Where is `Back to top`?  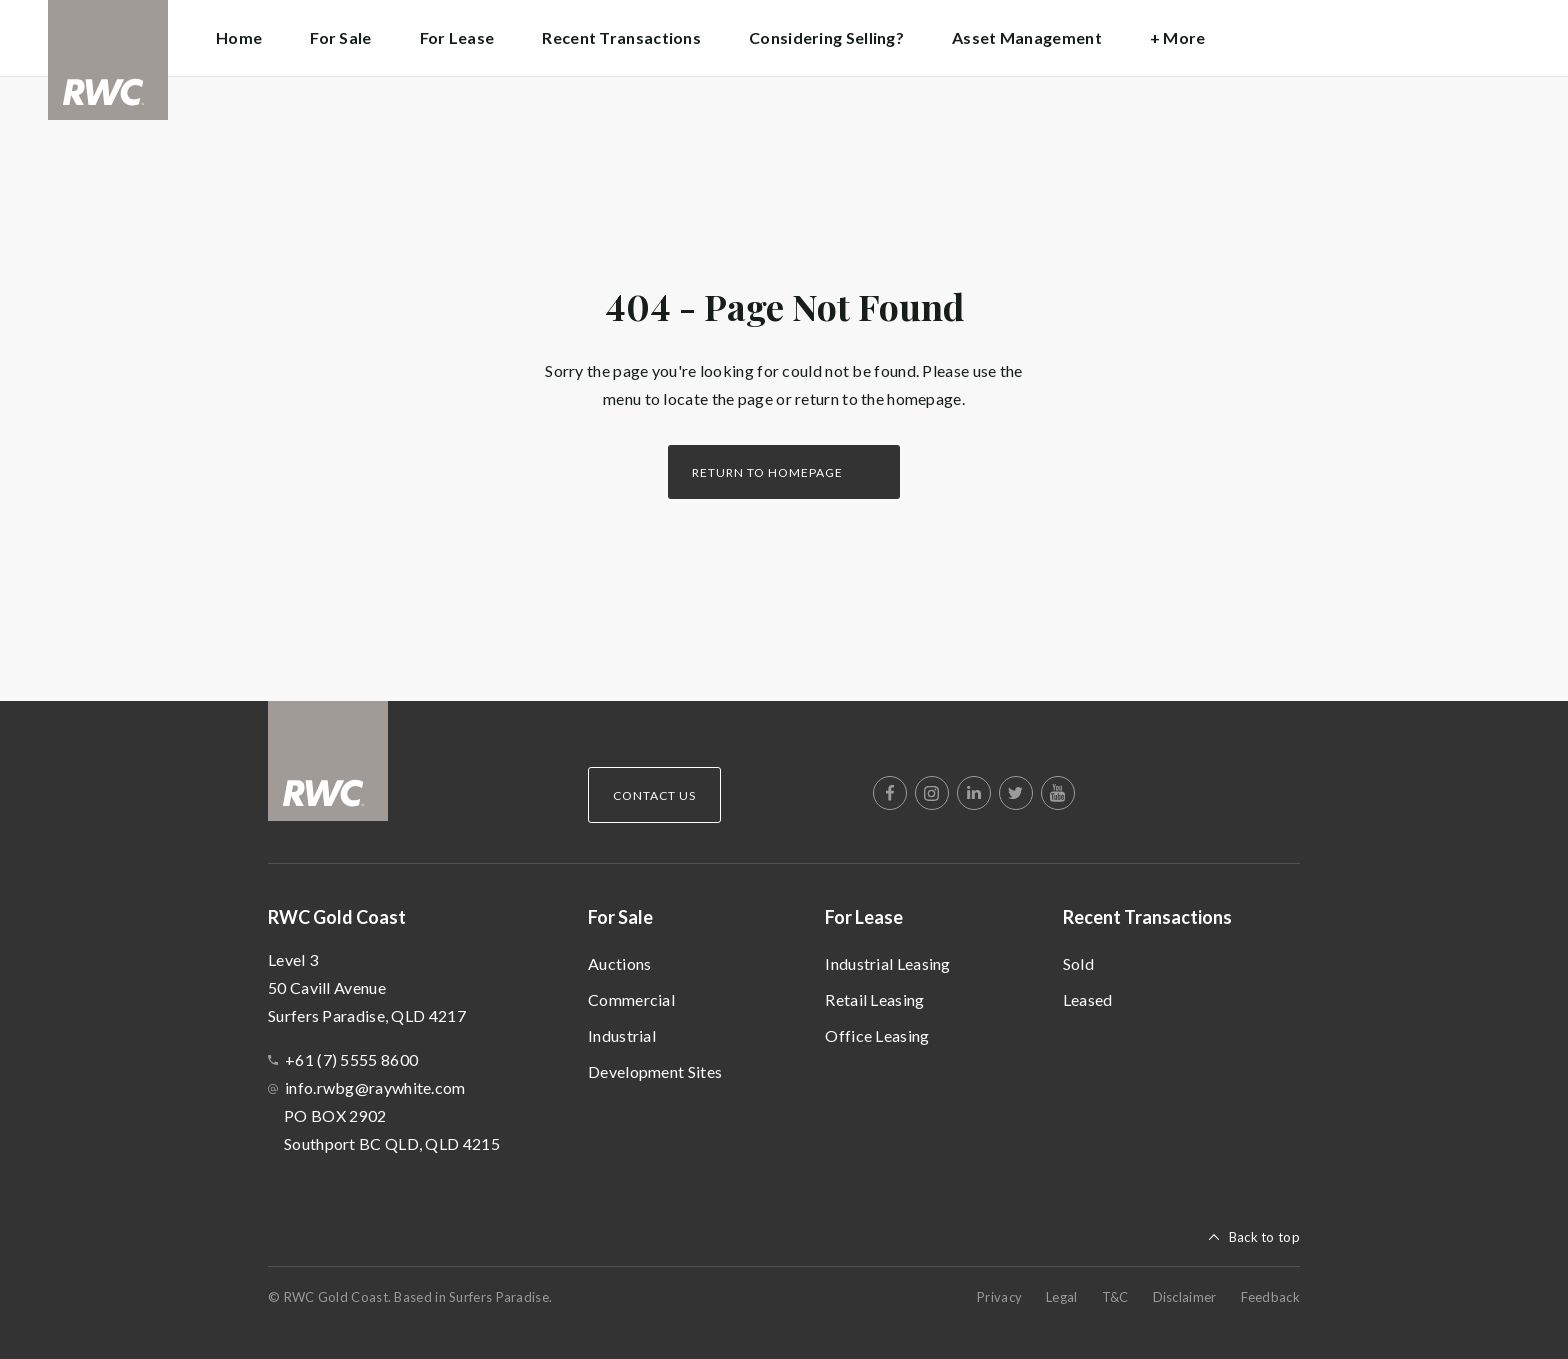
Back to top is located at coordinates (1264, 1237).